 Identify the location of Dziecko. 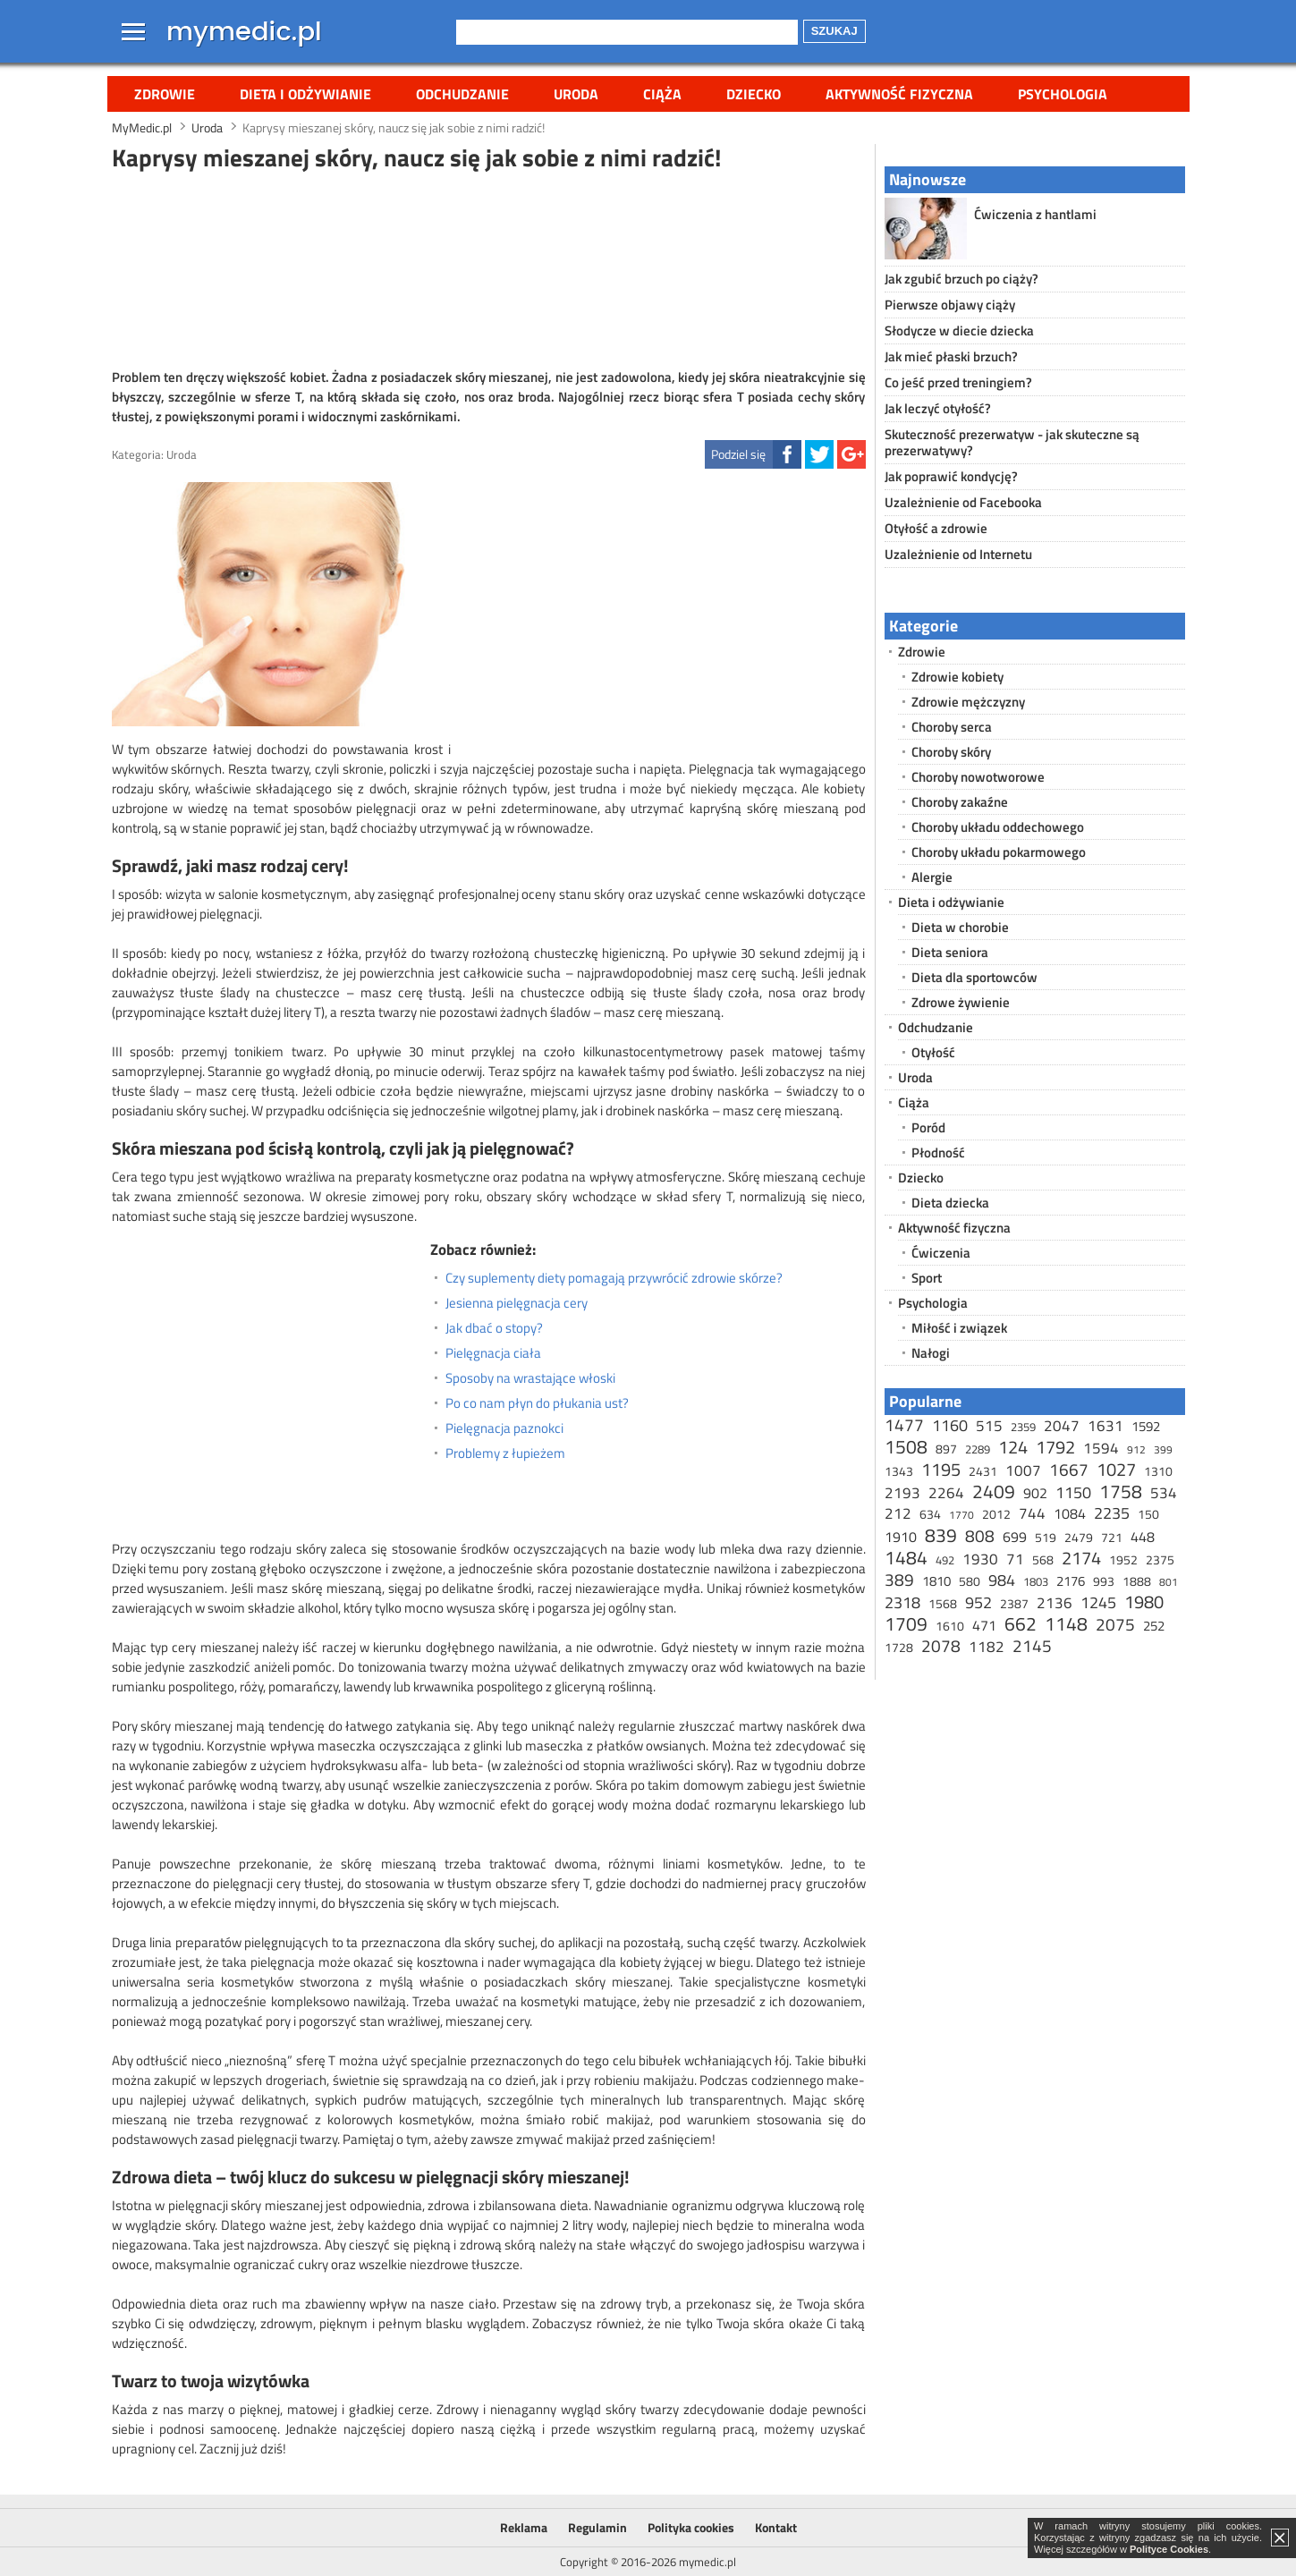
(753, 94).